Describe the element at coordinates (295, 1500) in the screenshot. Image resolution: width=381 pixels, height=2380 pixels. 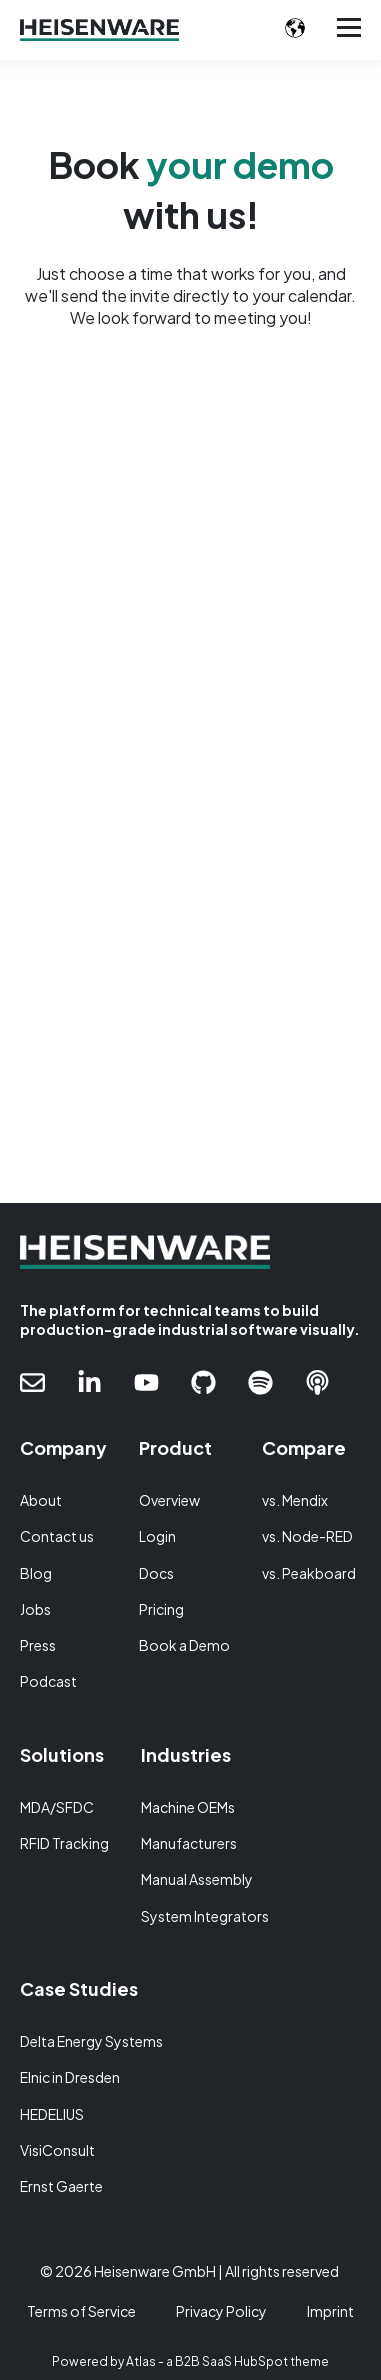
I see `vs. Mendix` at that location.